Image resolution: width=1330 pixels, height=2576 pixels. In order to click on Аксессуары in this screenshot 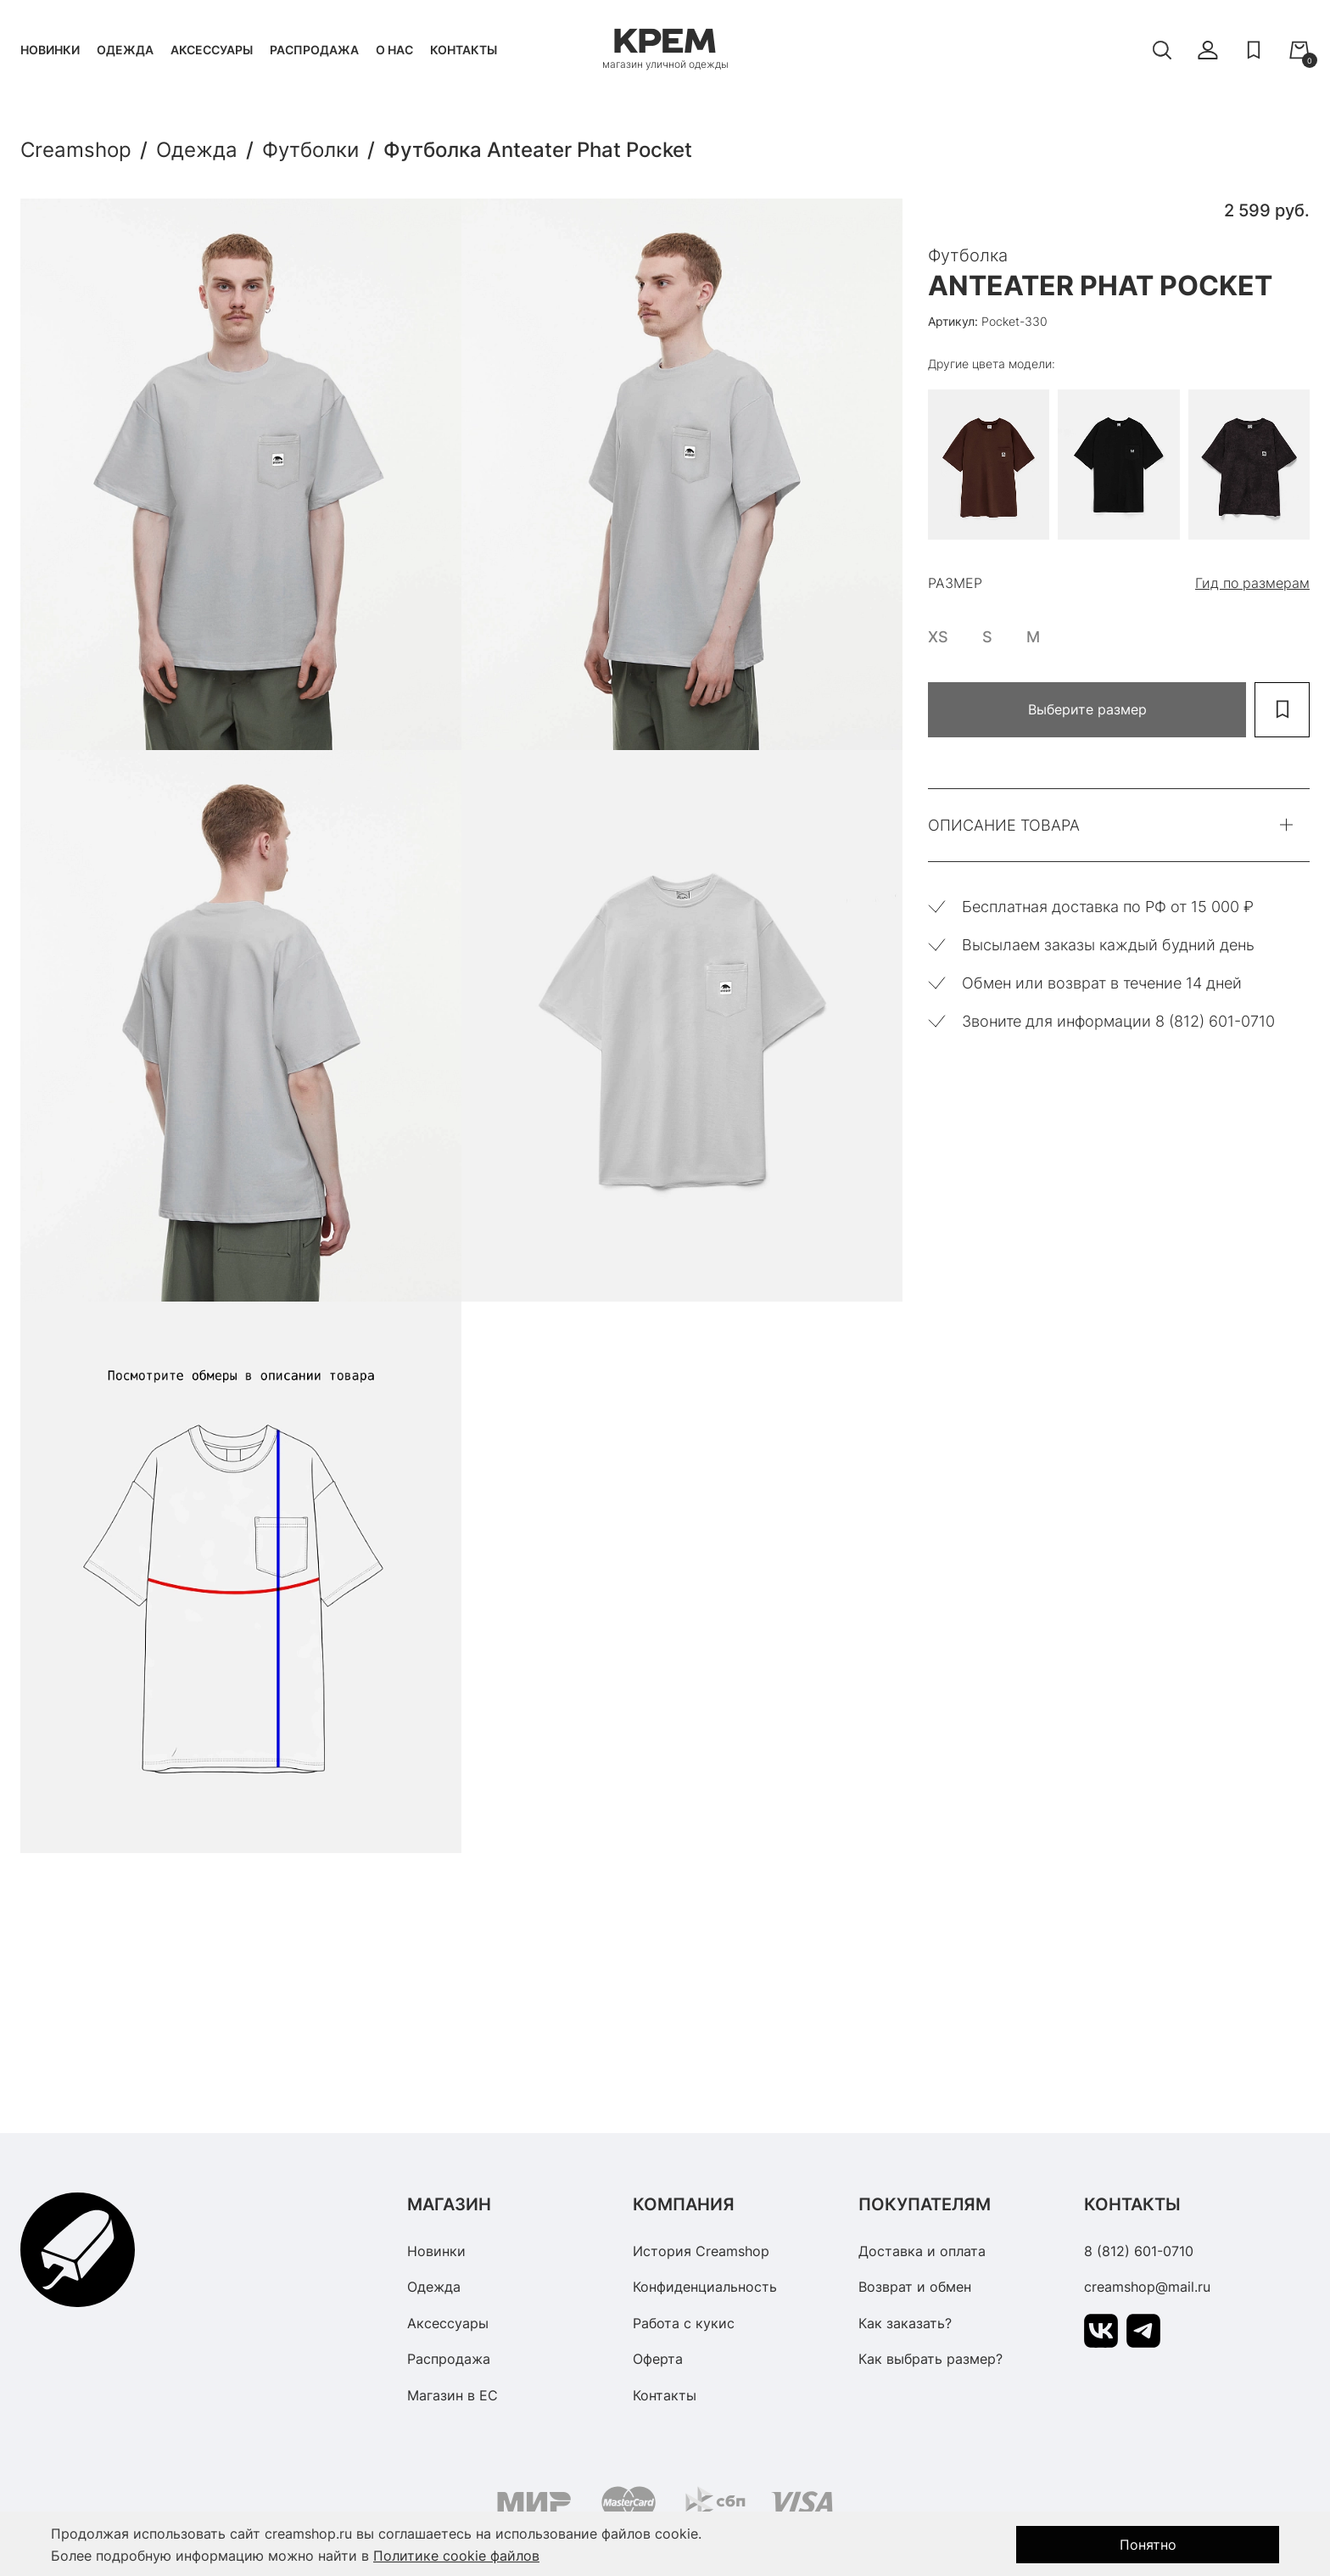, I will do `click(211, 49)`.